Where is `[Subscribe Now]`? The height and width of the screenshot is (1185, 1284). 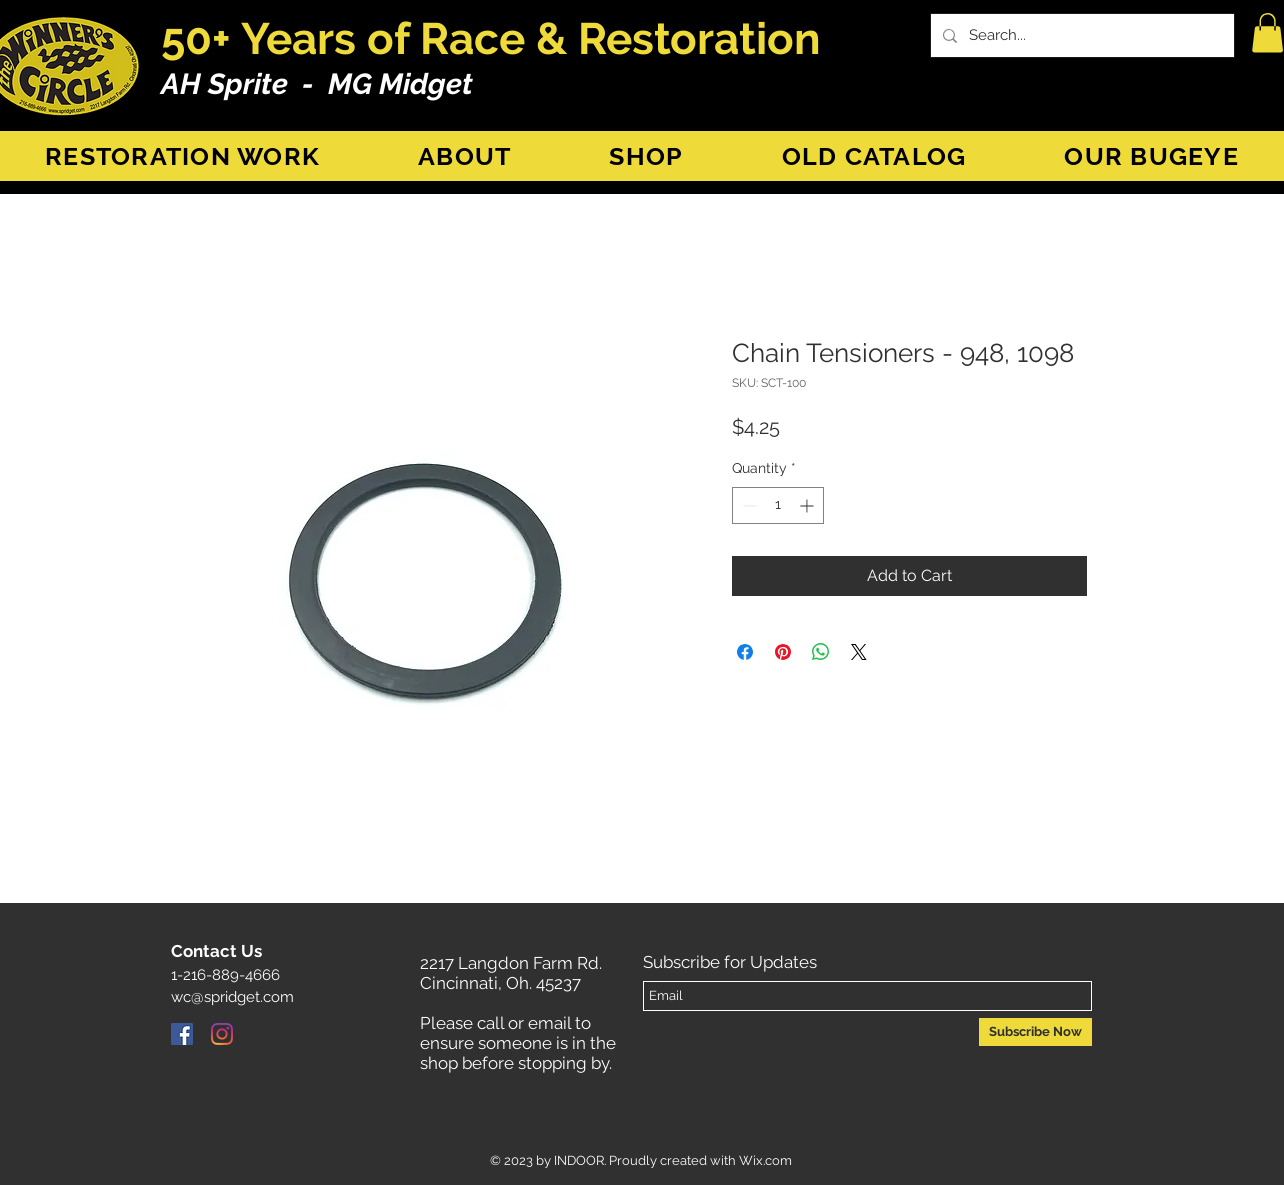
[Subscribe Now] is located at coordinates (1035, 1032).